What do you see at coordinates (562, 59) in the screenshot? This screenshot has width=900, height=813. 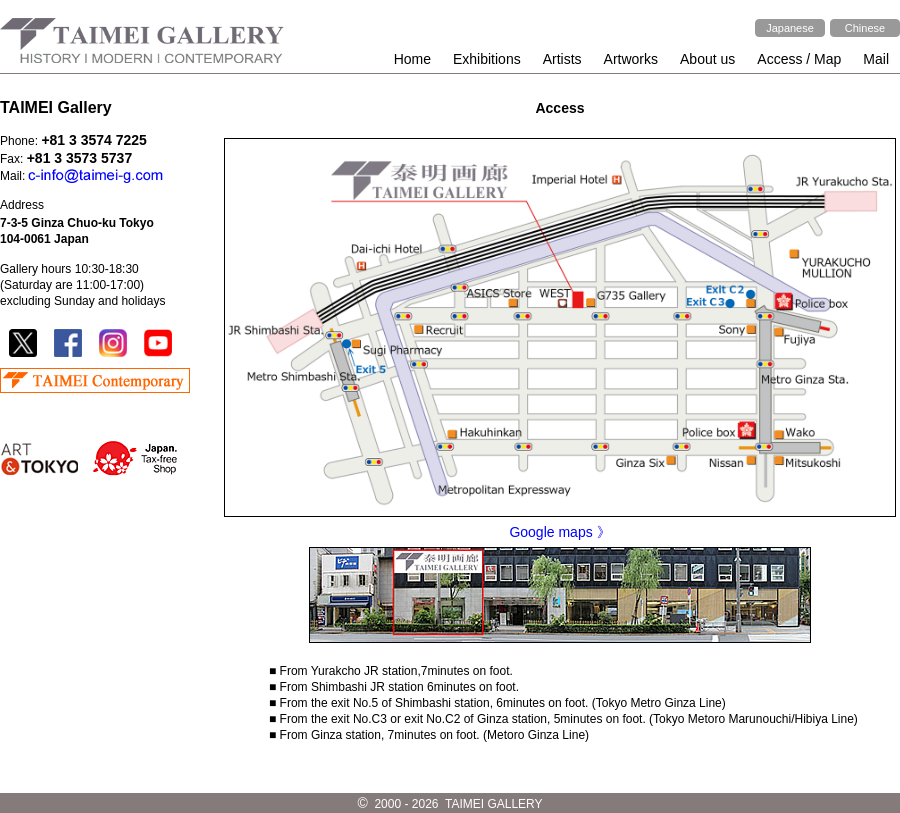 I see `Artists` at bounding box center [562, 59].